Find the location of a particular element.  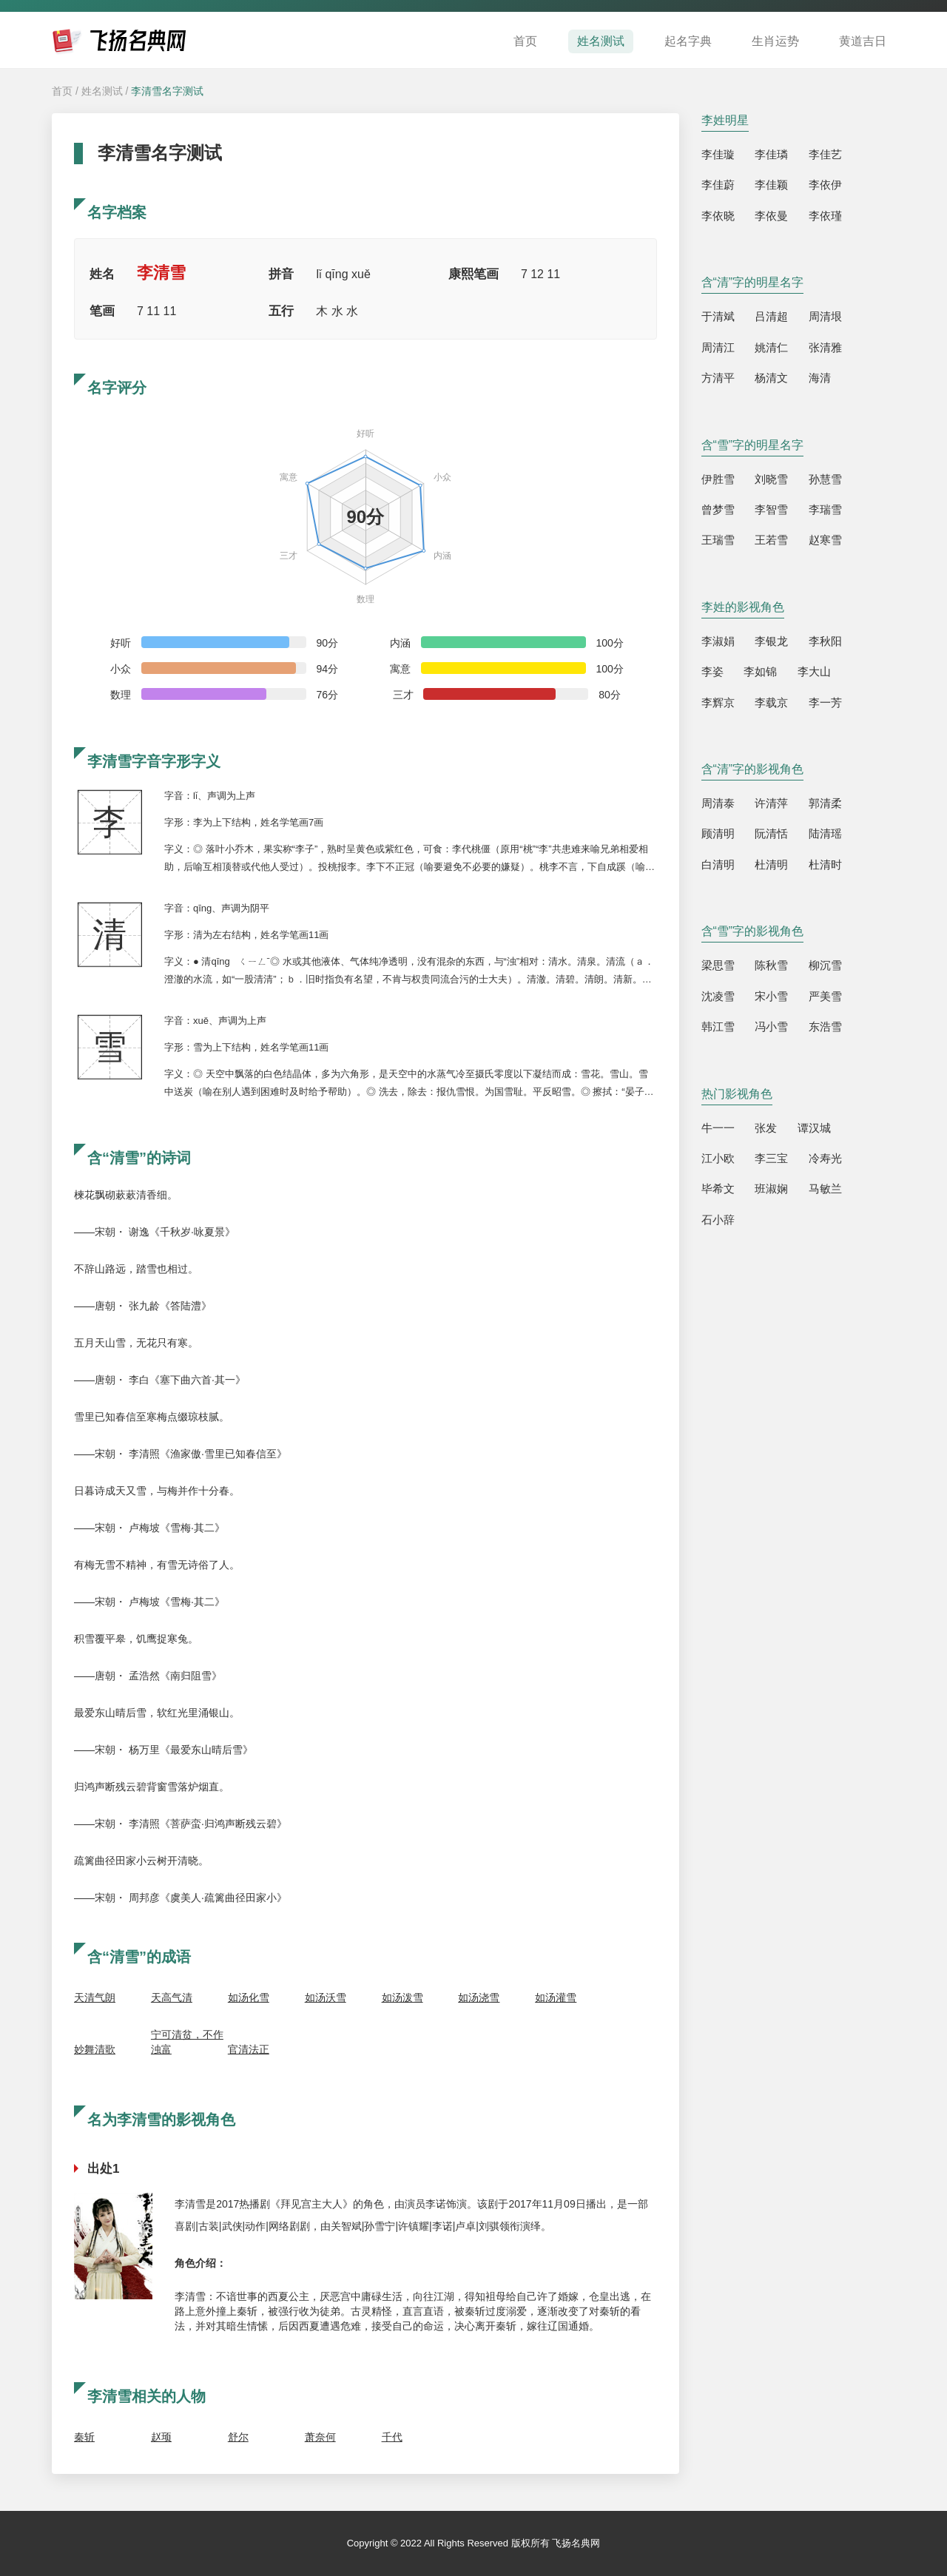

李清雪名字测试 is located at coordinates (167, 91).